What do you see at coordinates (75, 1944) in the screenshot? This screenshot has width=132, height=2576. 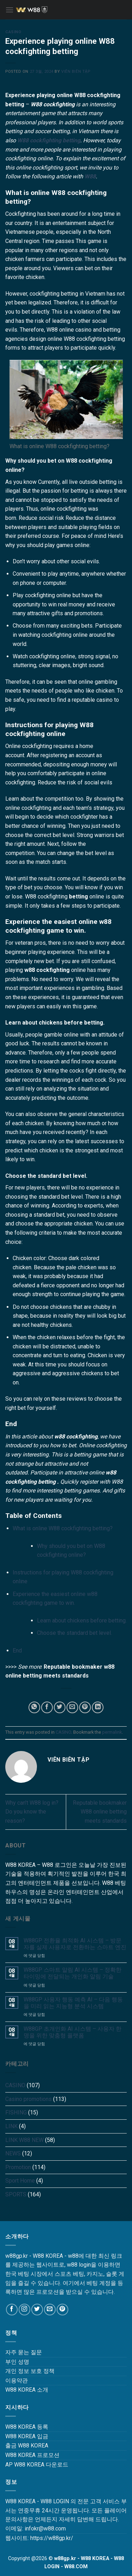 I see `W88GP 전환율 최적화 AI 시스템 – 방문자를 실제 사용자로 전환하는 스마트 엔진` at bounding box center [75, 1944].